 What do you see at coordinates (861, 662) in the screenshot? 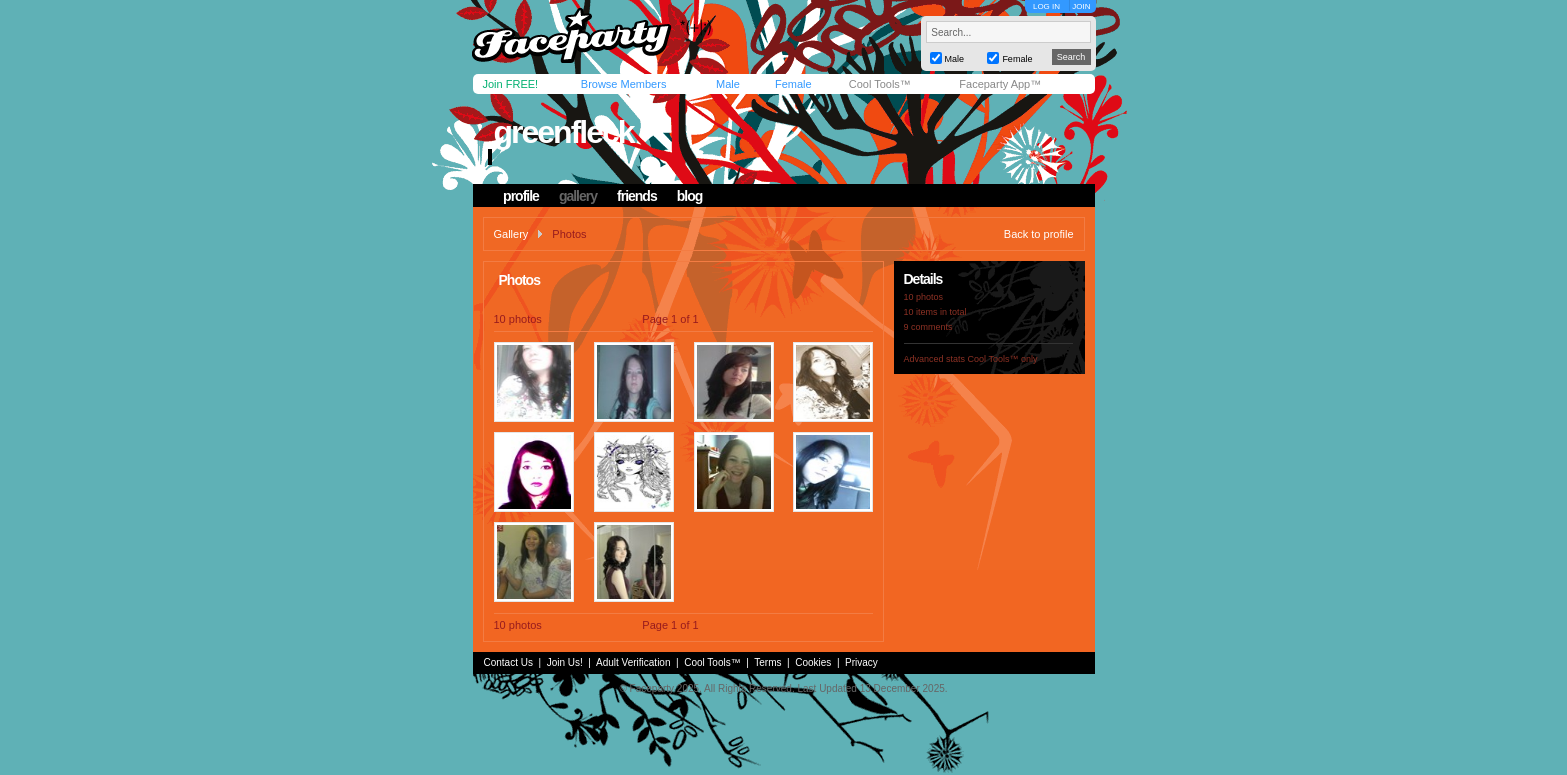
I see `Privacy` at bounding box center [861, 662].